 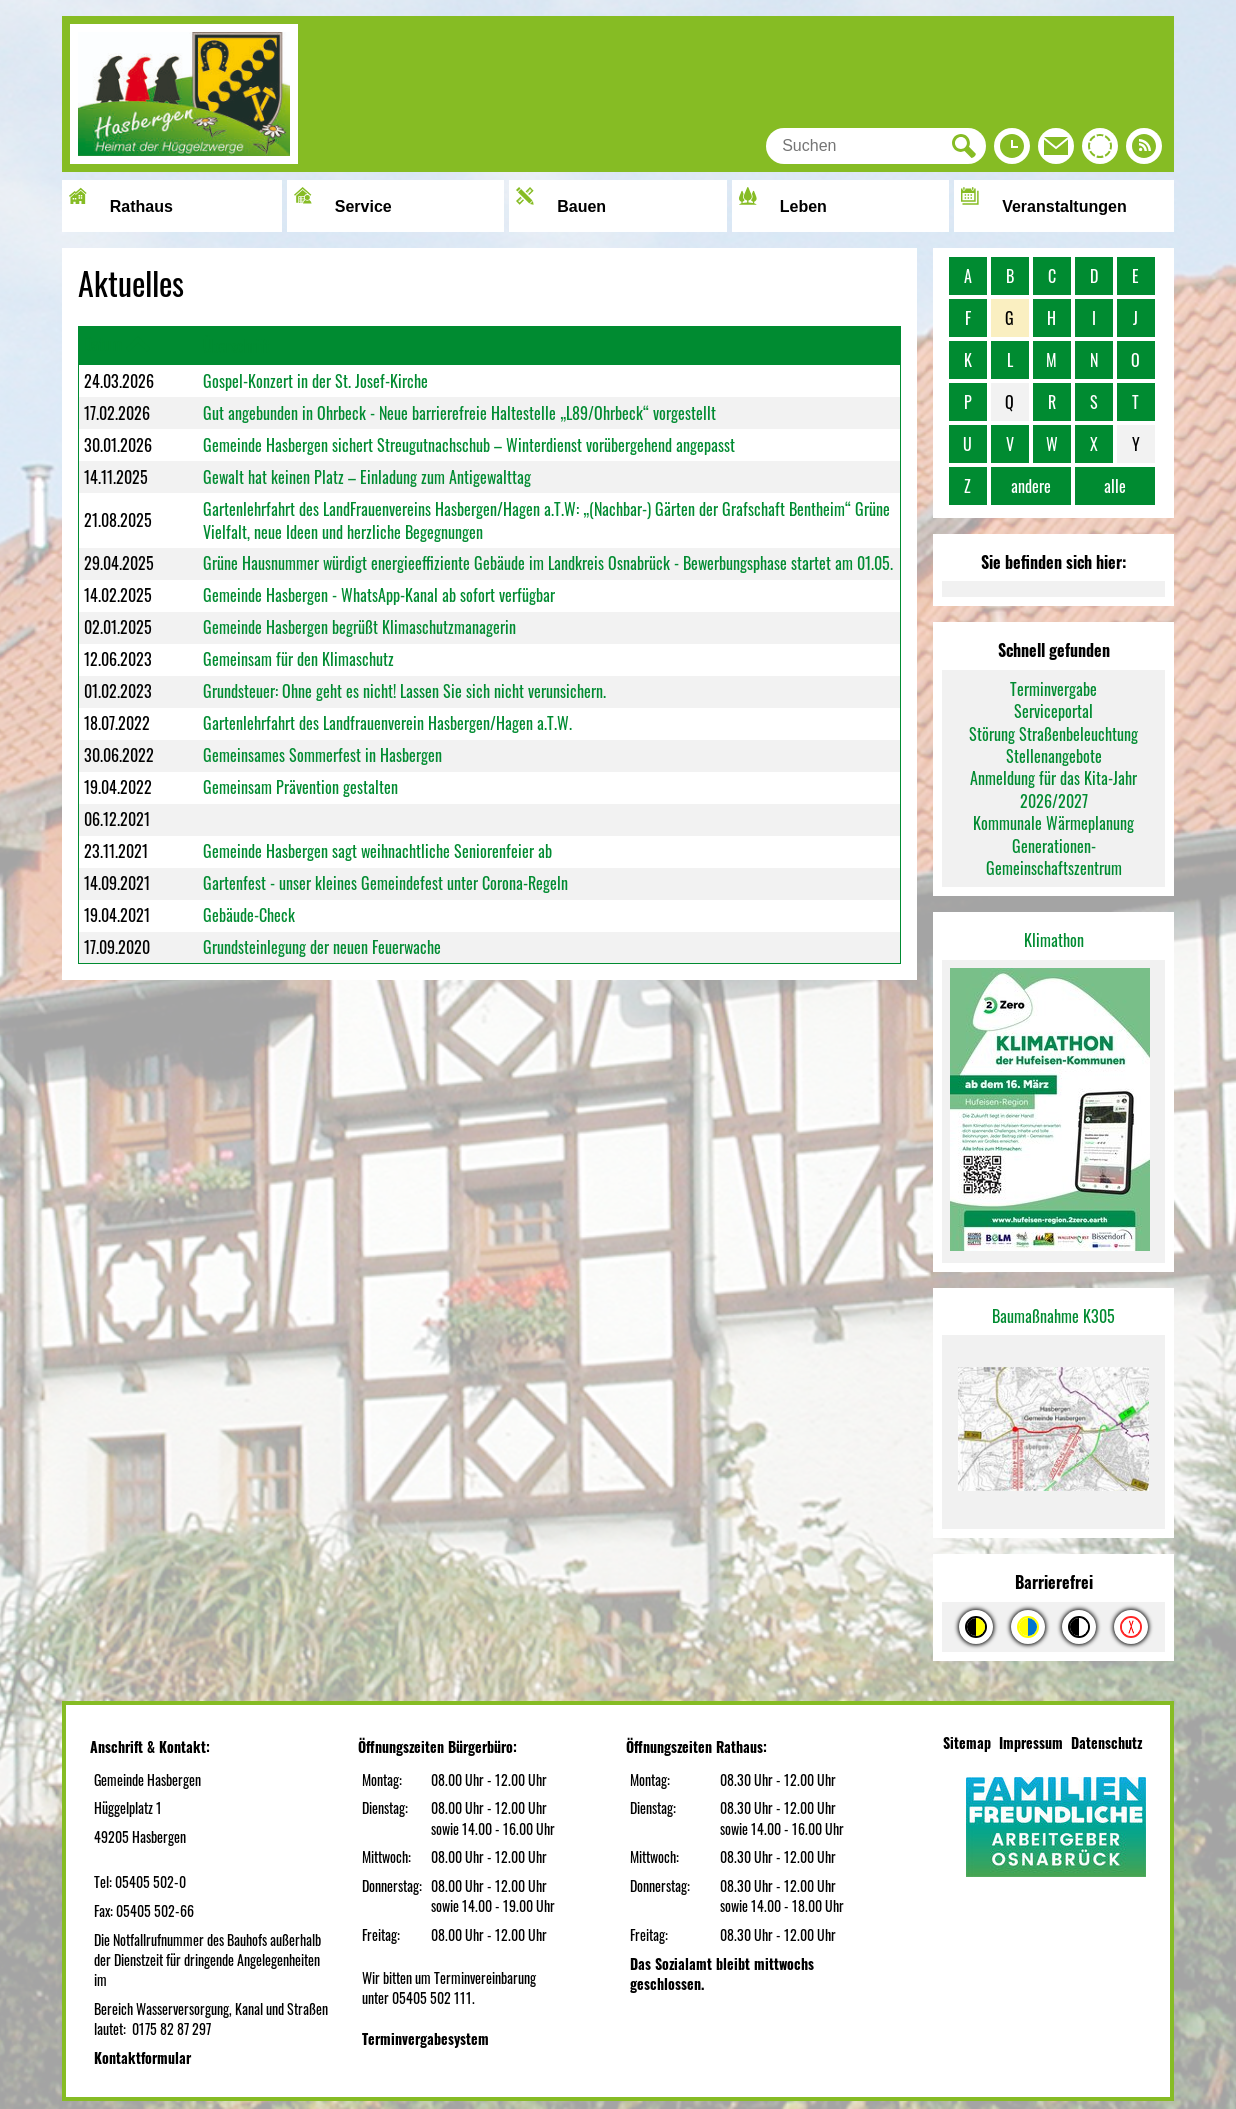 I want to click on Grundsteinlegung der neuen Feuerwache, so click(x=322, y=947).